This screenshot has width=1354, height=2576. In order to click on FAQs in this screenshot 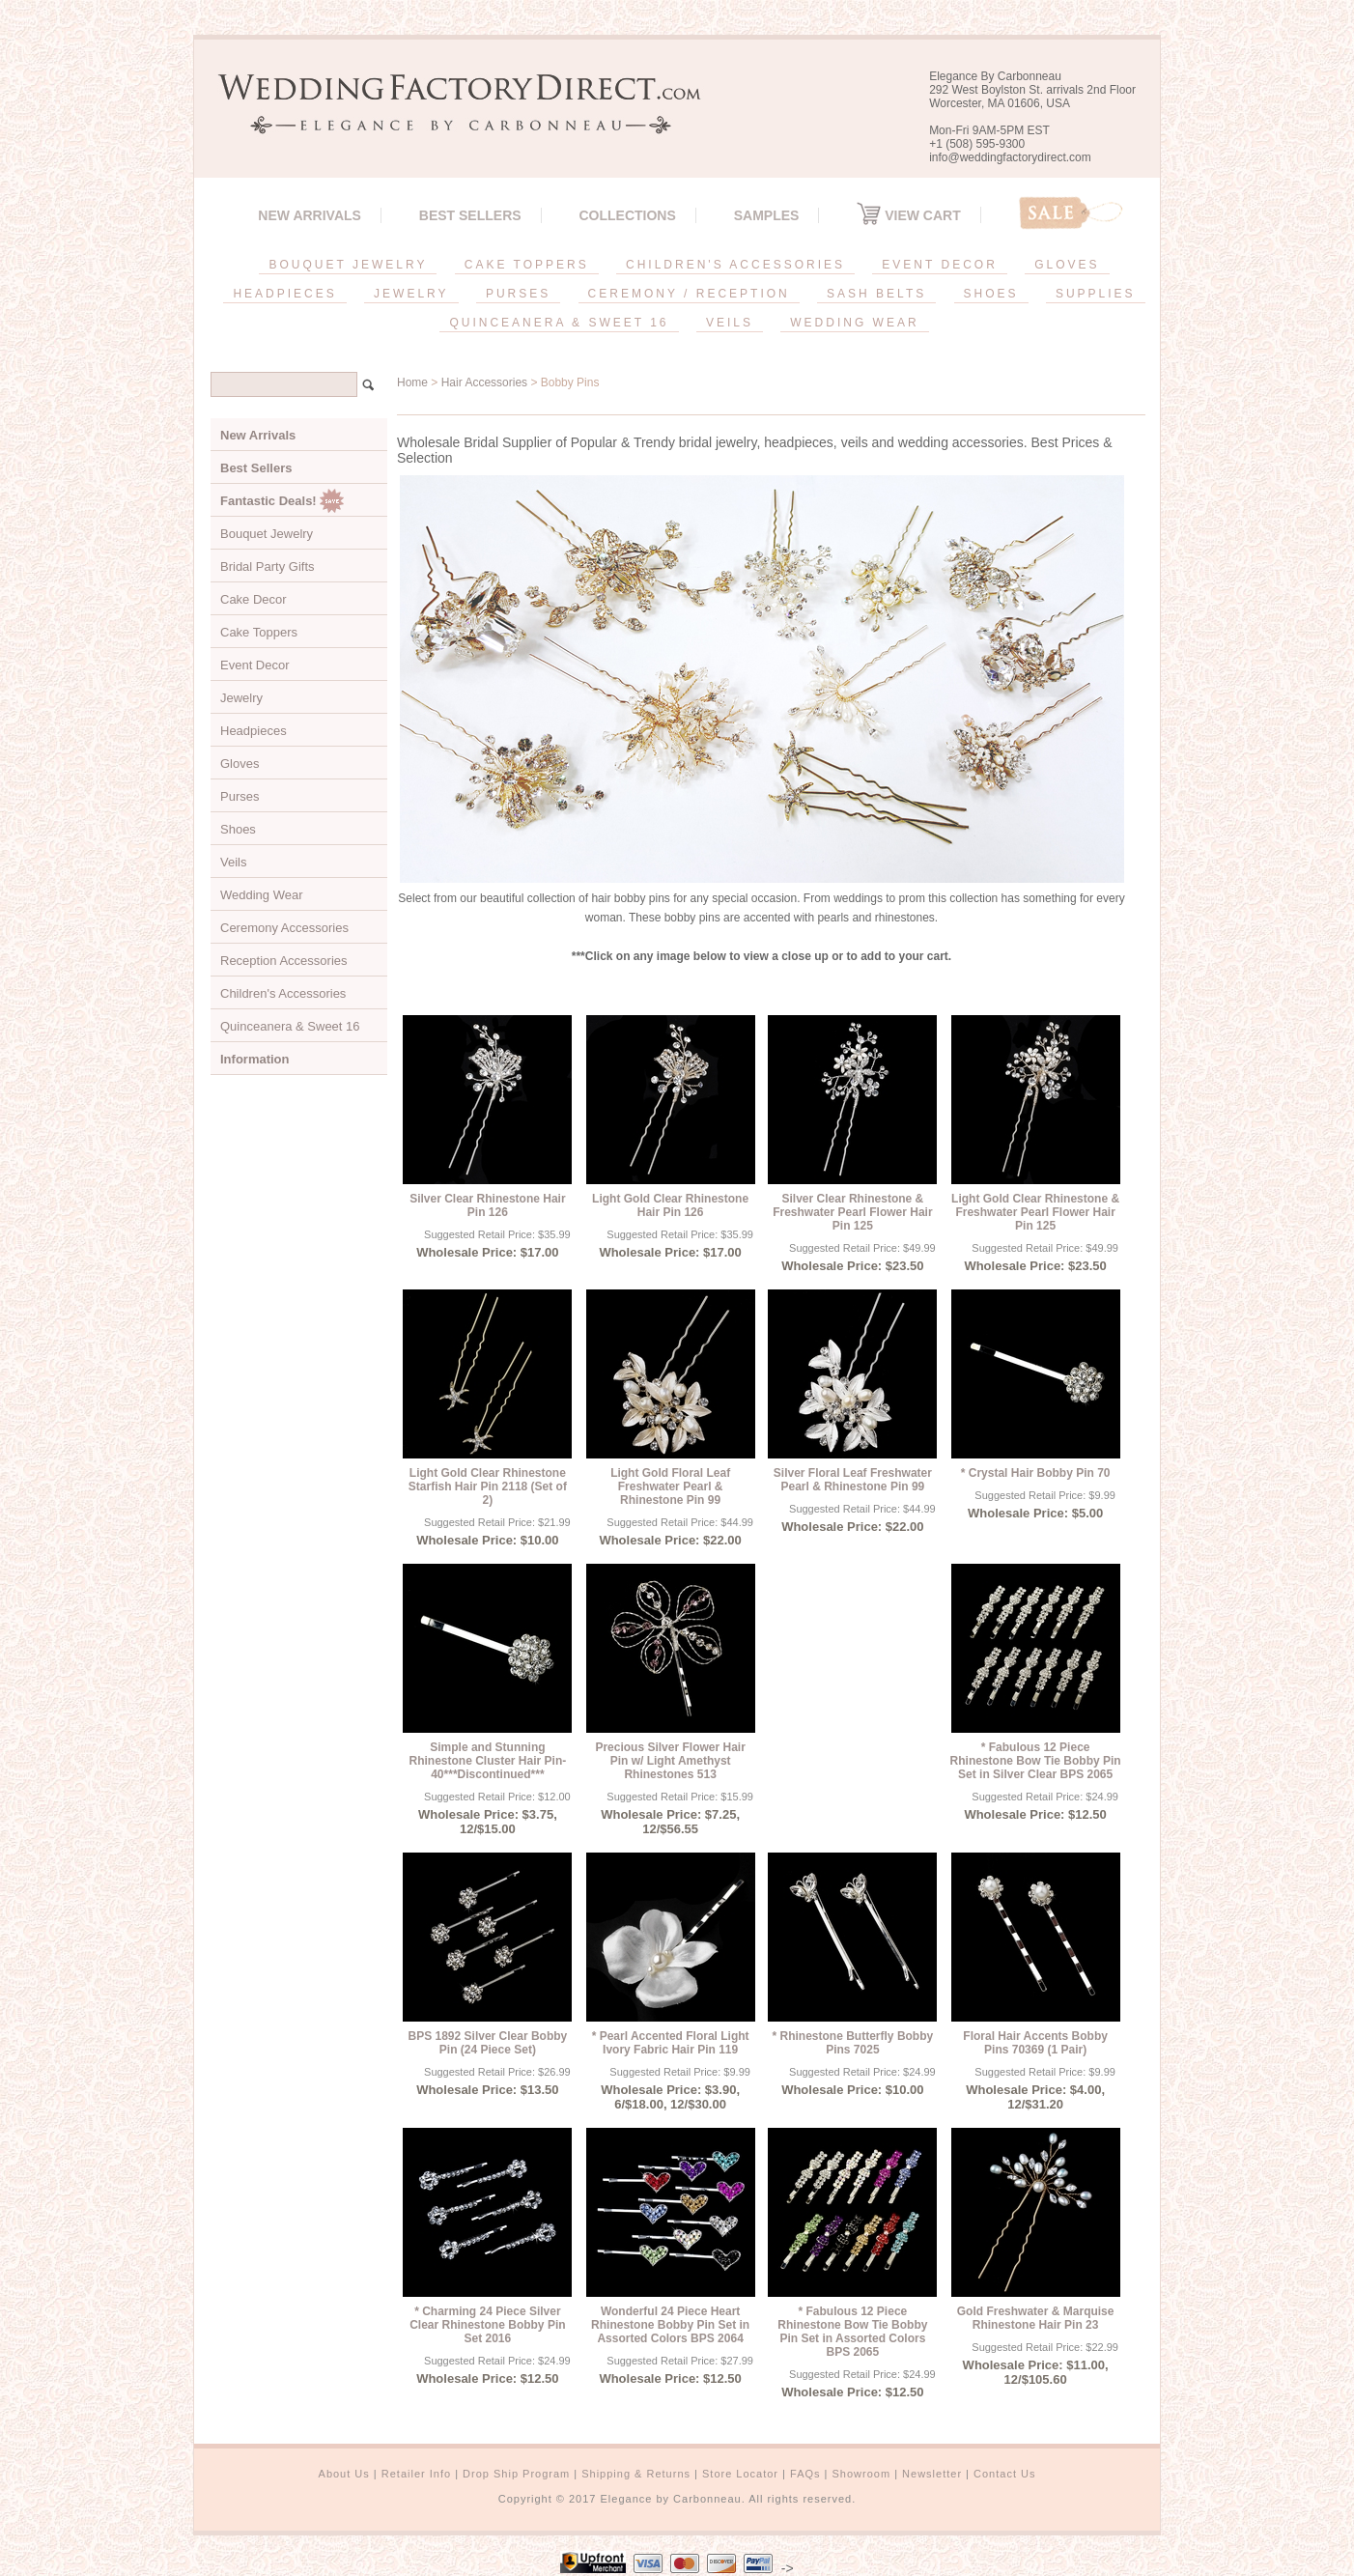, I will do `click(805, 2473)`.